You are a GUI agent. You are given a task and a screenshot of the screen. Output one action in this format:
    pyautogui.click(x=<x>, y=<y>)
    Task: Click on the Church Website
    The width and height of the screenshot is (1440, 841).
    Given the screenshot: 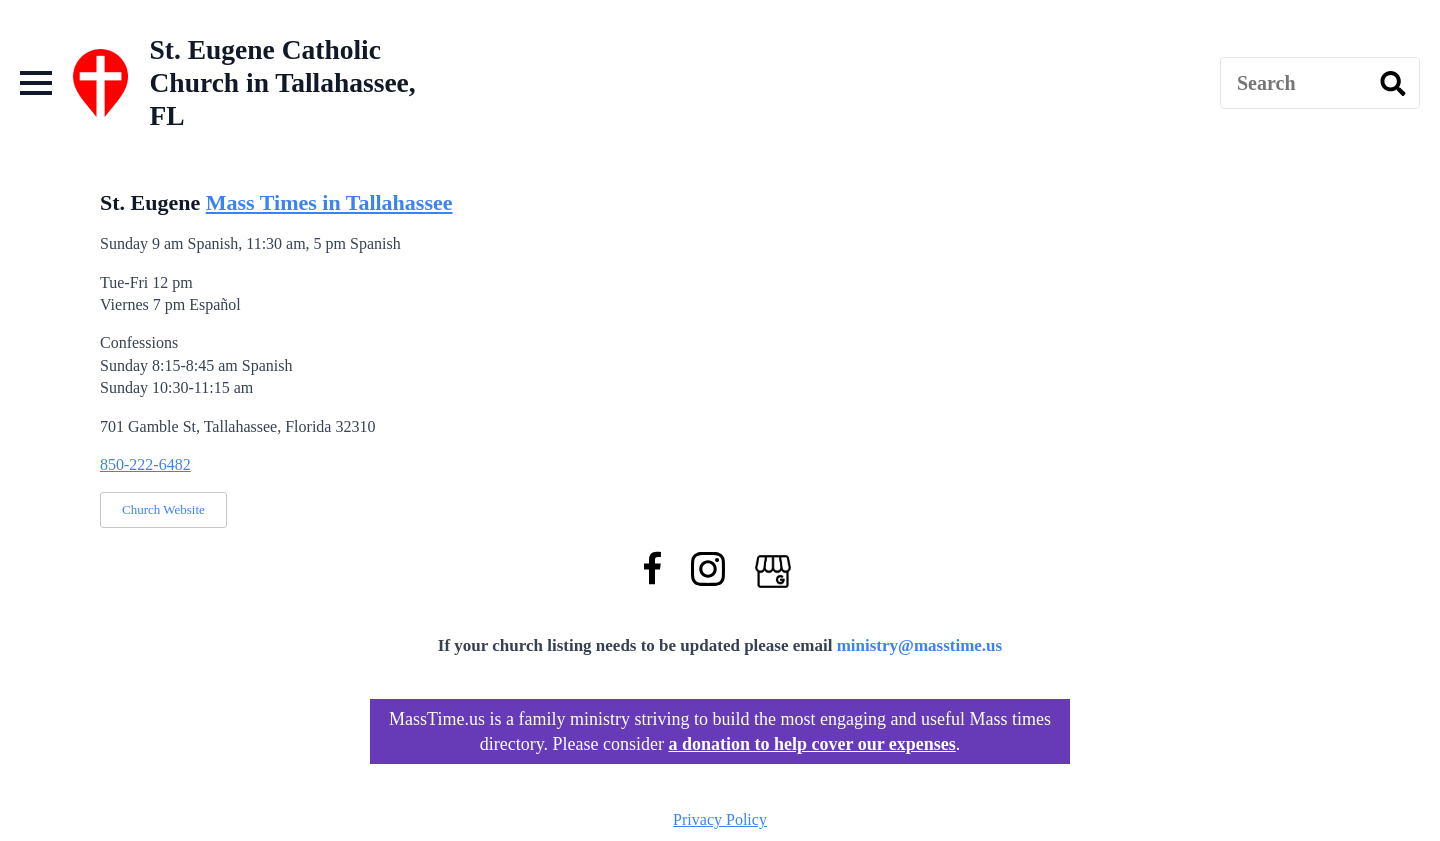 What is the action you would take?
    pyautogui.click(x=163, y=509)
    